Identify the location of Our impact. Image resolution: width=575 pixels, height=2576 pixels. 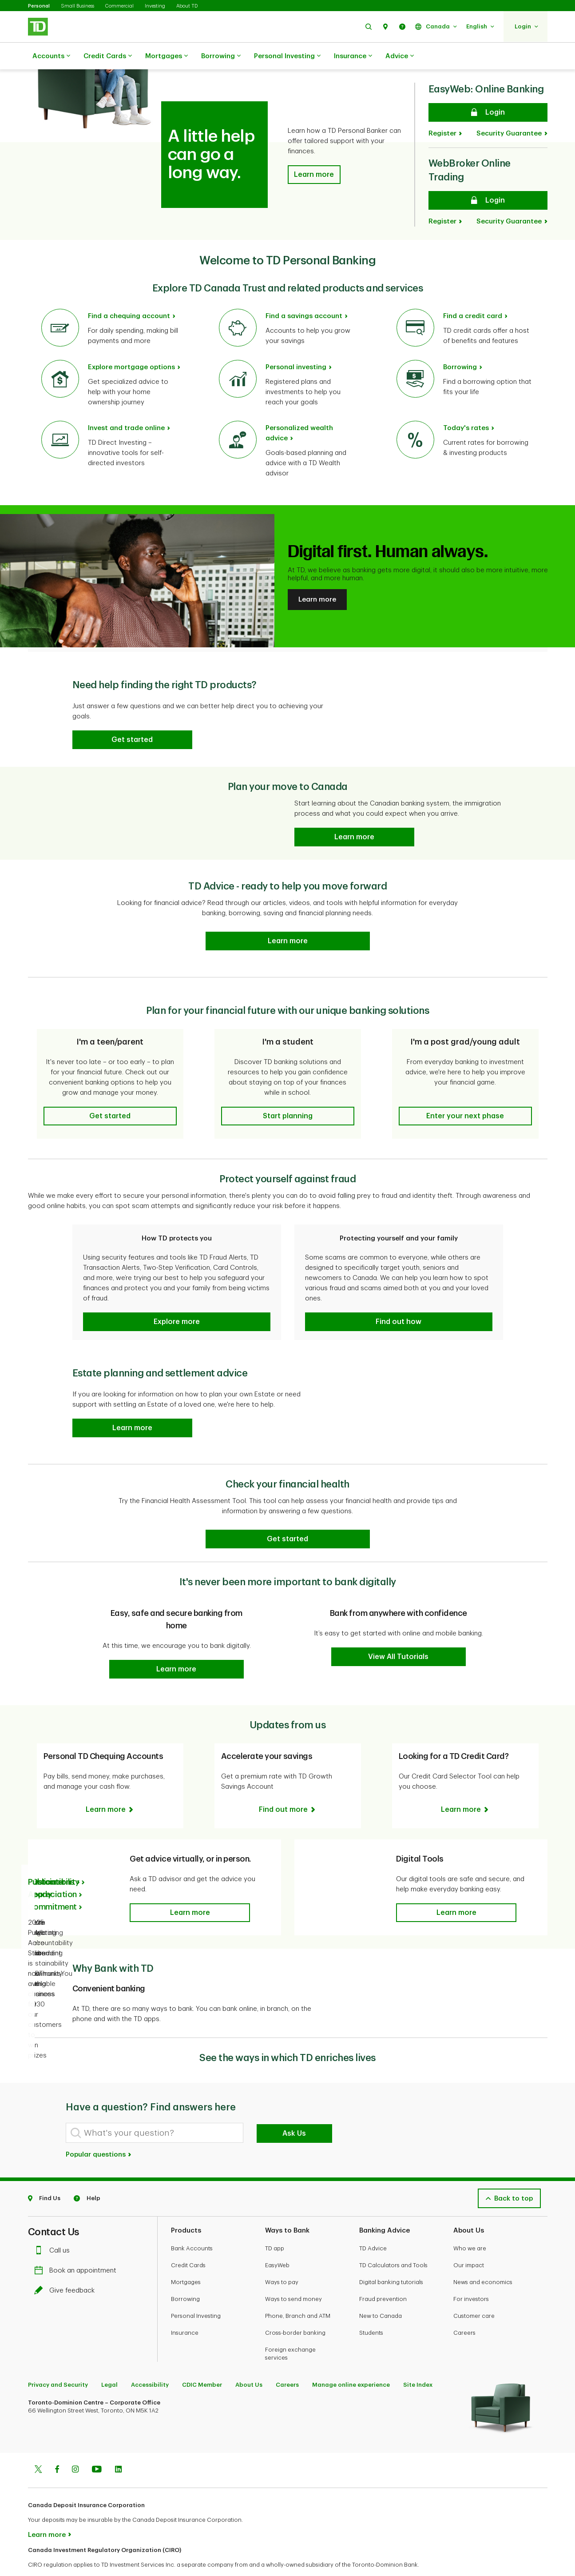
(468, 2243).